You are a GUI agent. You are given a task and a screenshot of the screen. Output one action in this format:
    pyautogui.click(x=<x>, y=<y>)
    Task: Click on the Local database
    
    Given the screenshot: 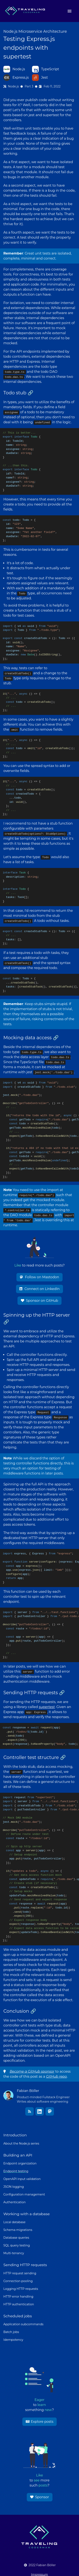 What is the action you would take?
    pyautogui.click(x=14, y=2222)
    